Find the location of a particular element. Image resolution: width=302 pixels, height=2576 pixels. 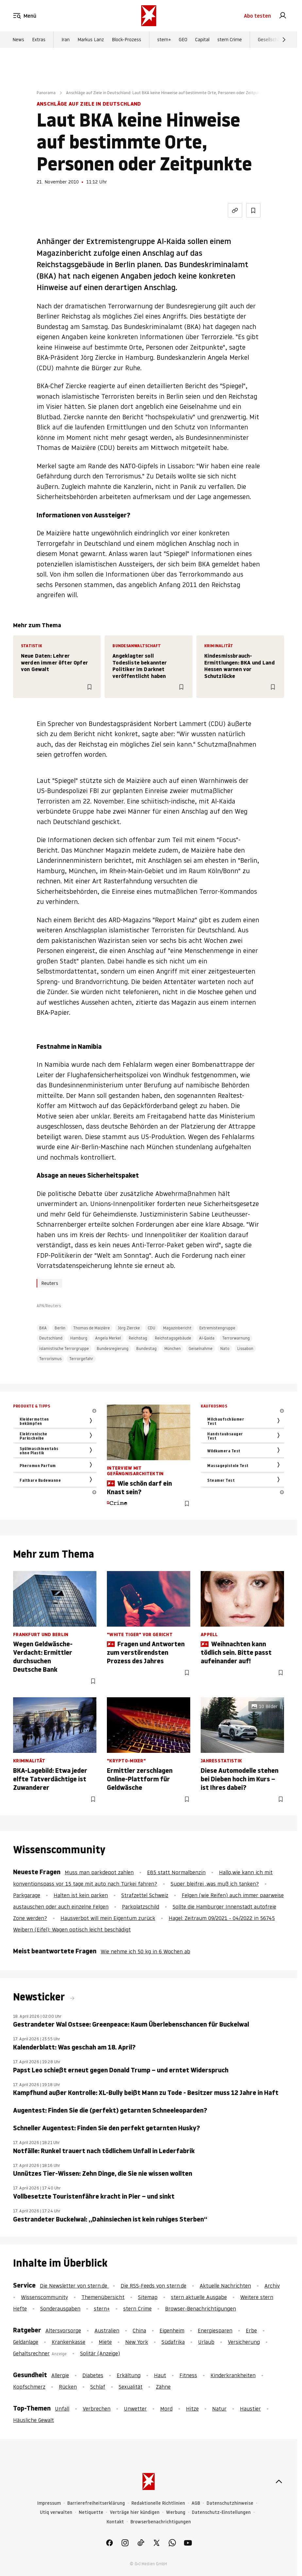

CDU is located at coordinates (151, 1327).